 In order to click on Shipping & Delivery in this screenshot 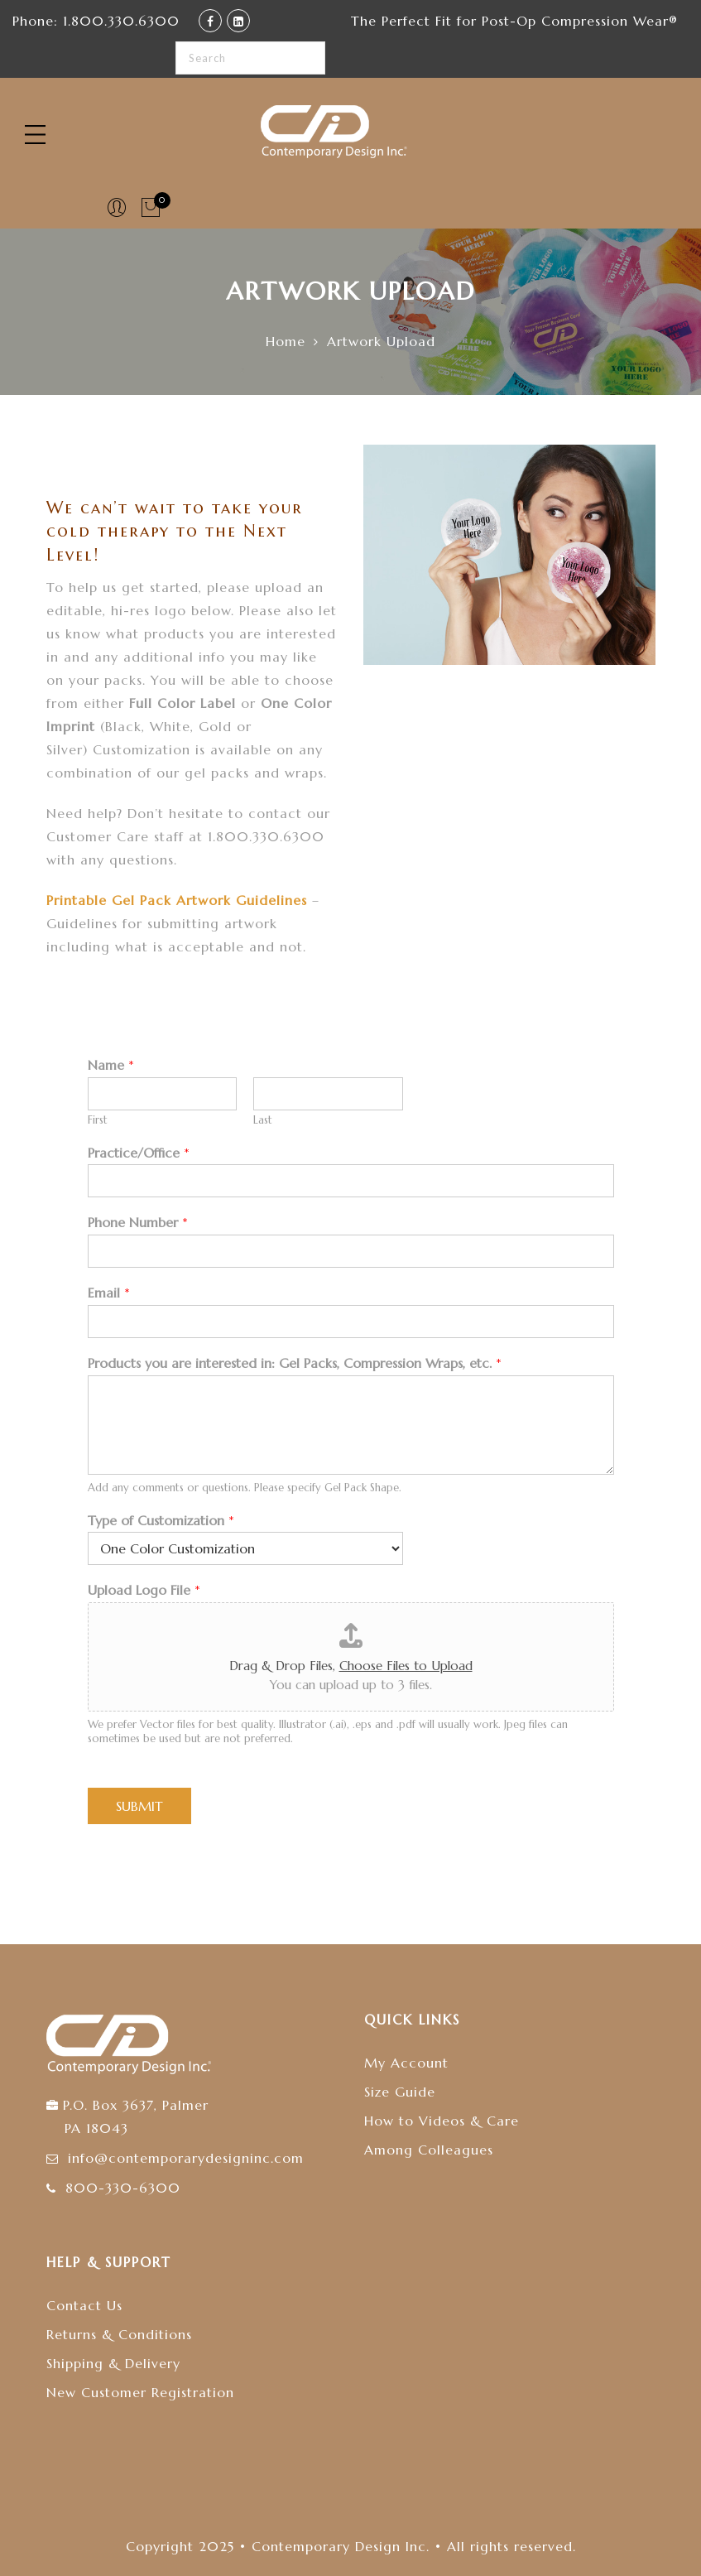, I will do `click(113, 2363)`.